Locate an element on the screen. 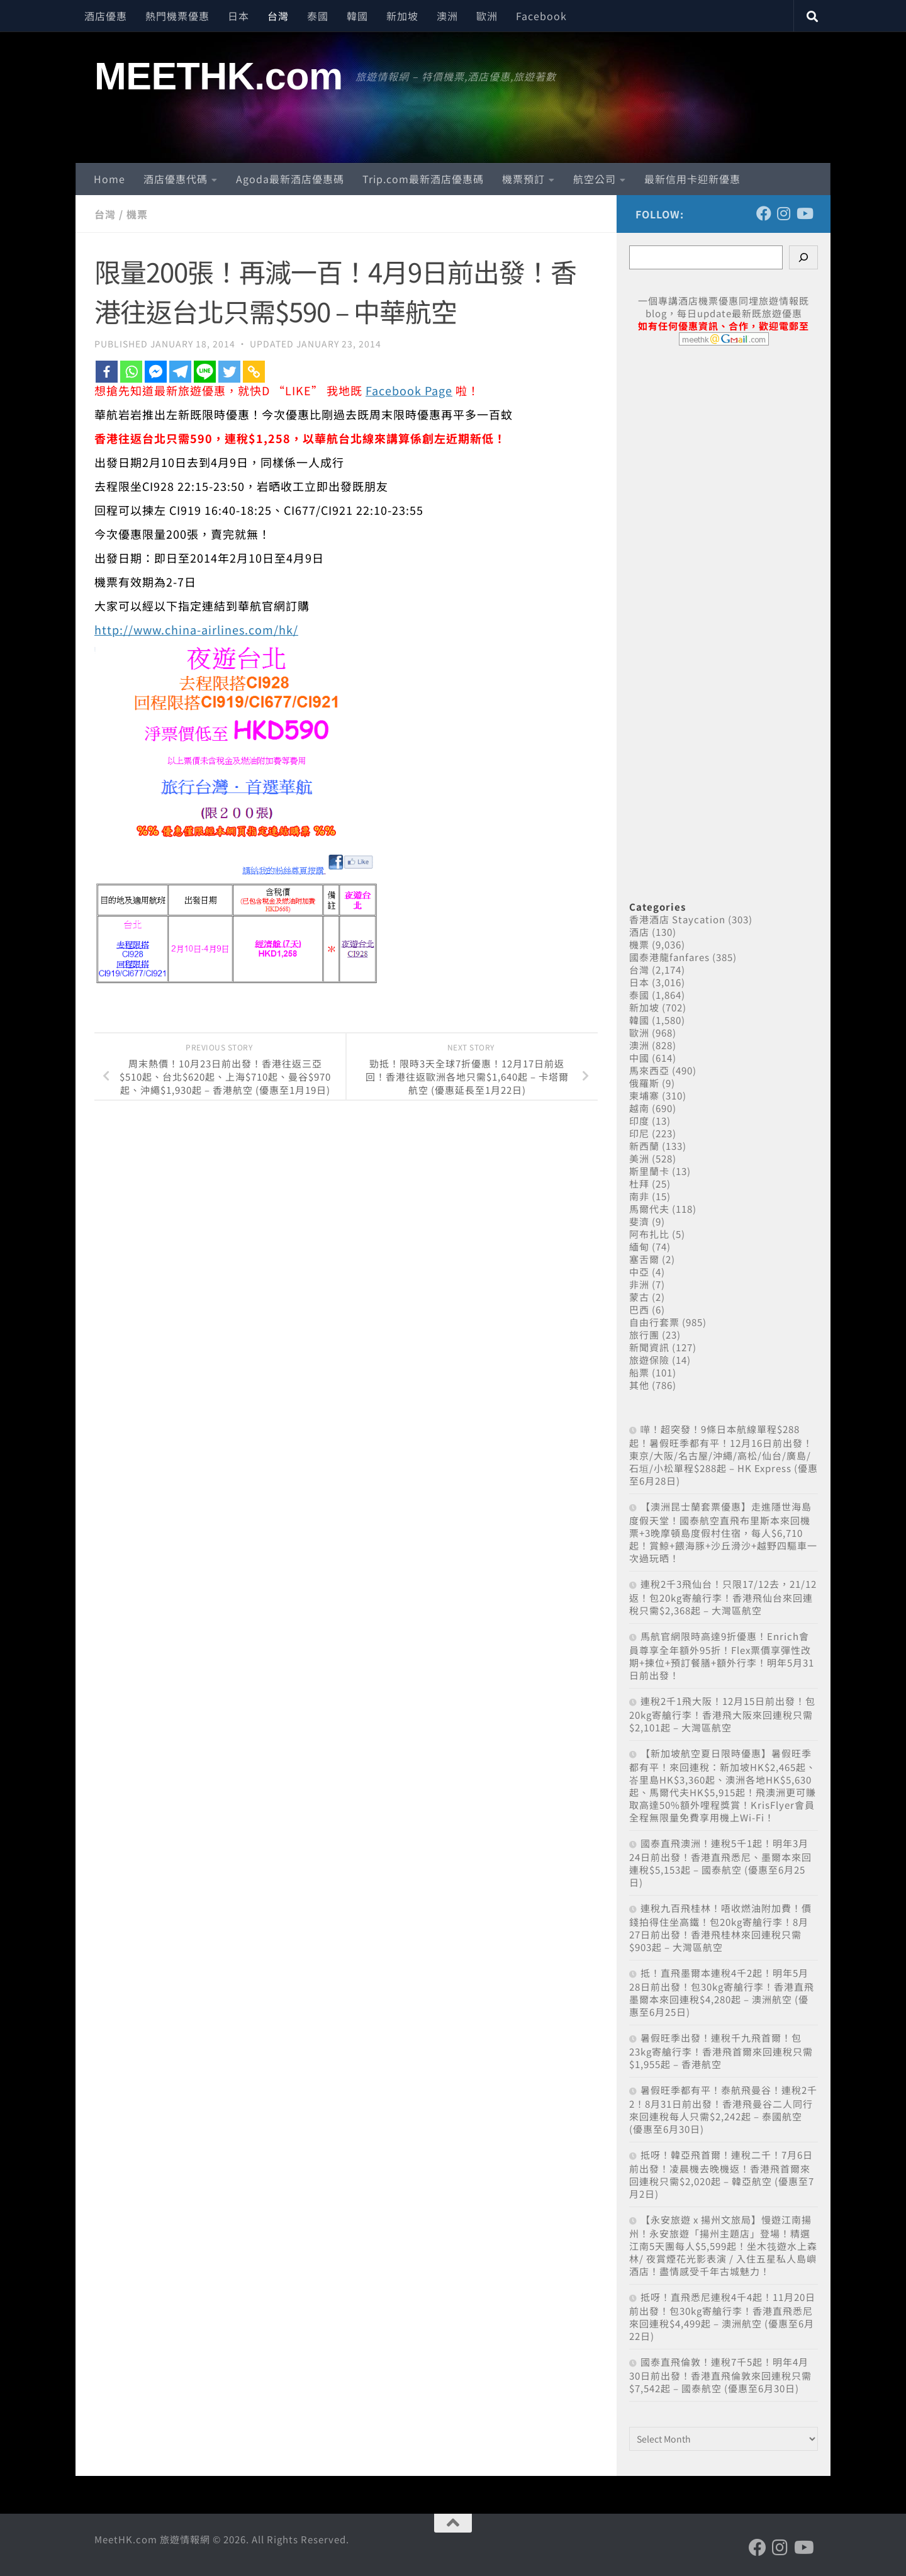 This screenshot has width=906, height=2576. [Follow us on Facebook] is located at coordinates (763, 213).